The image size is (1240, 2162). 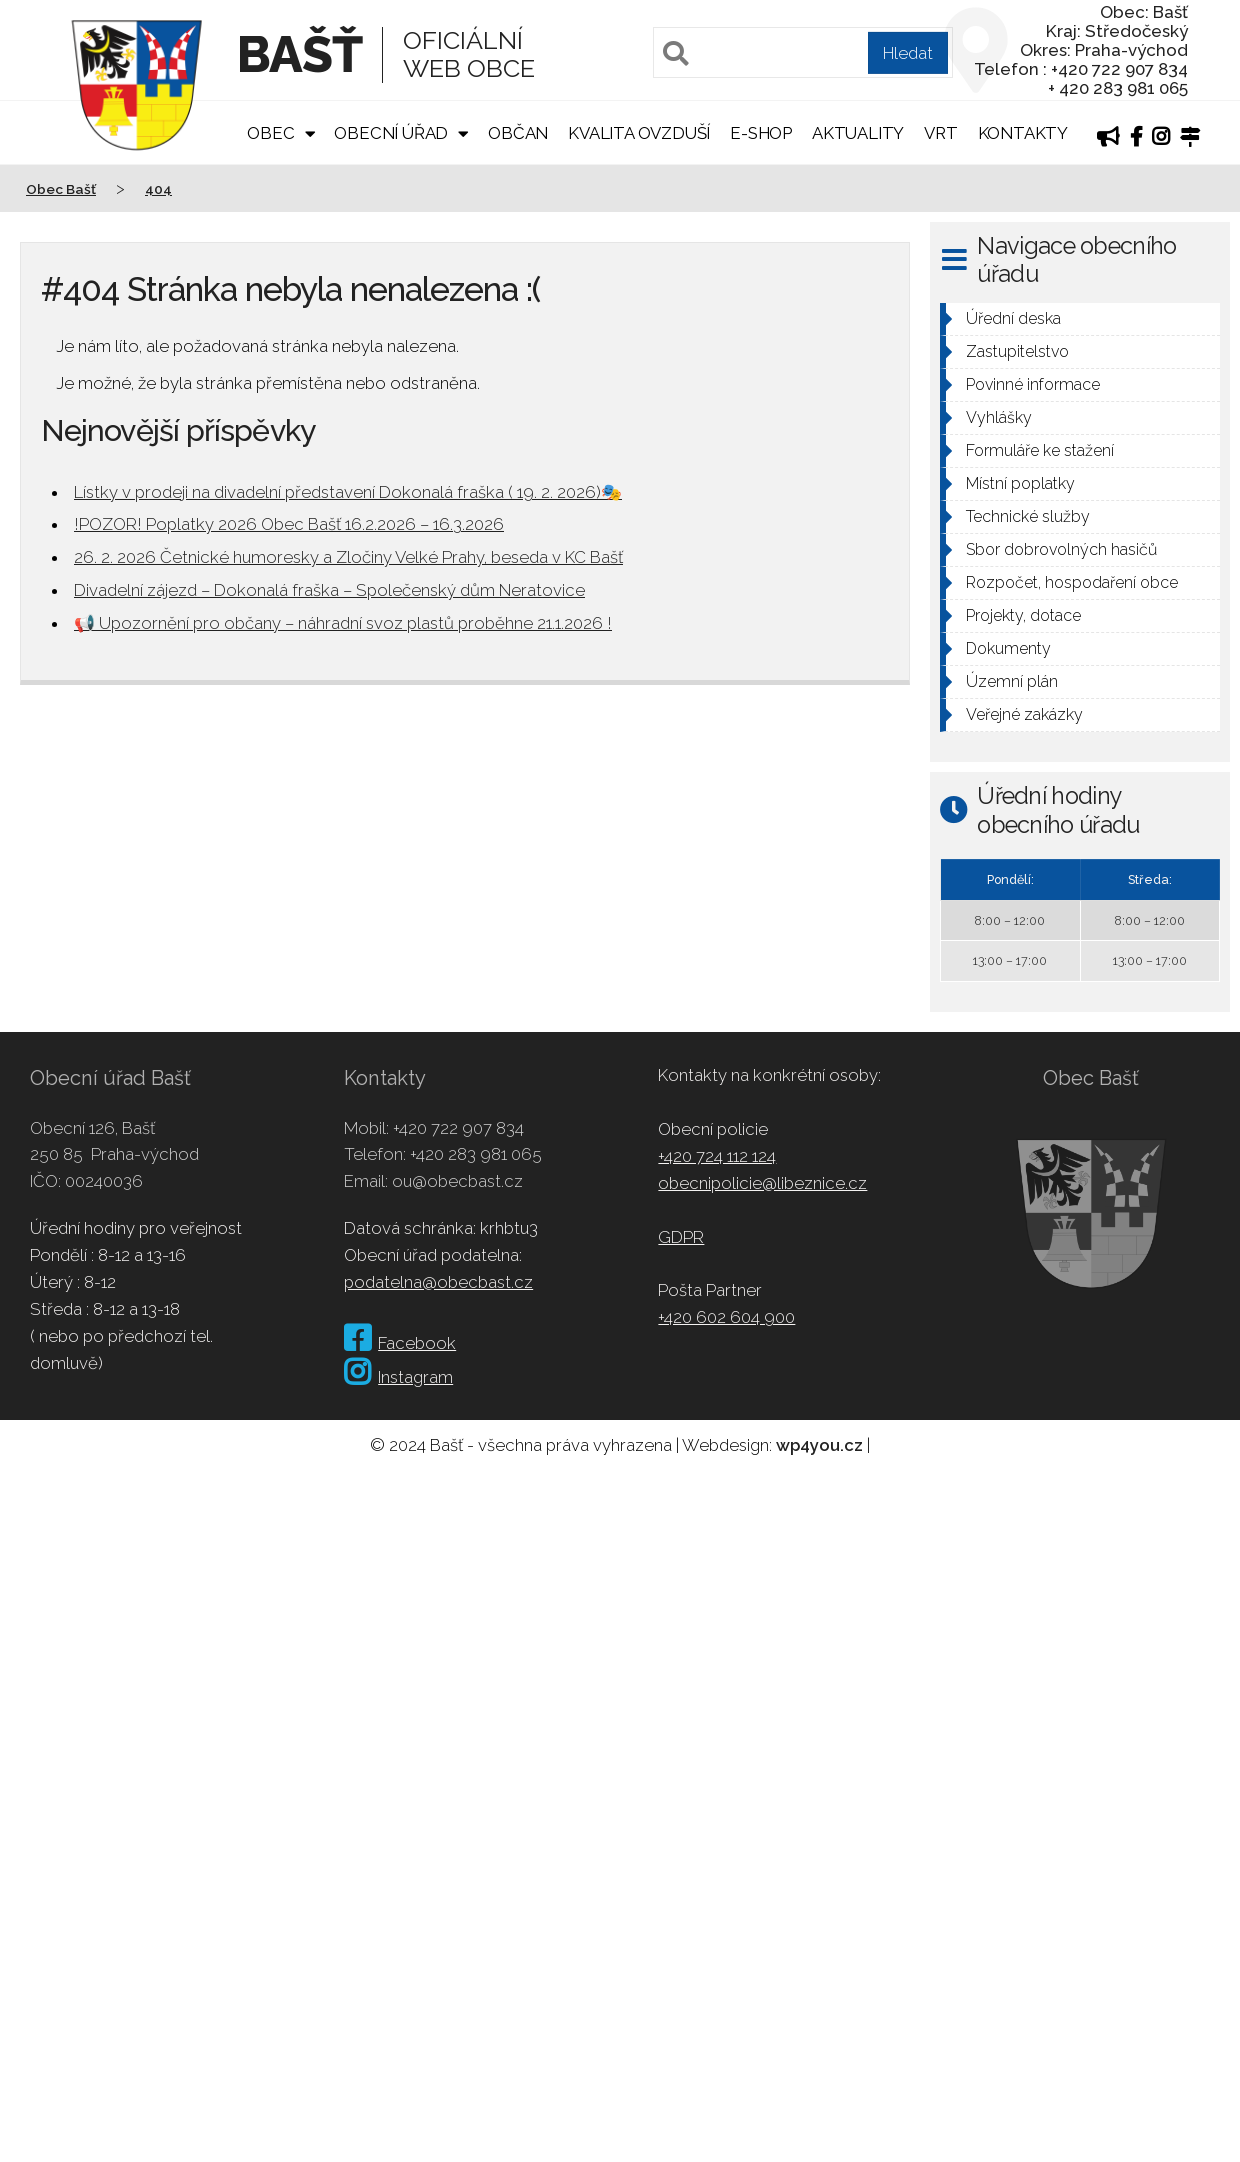 What do you see at coordinates (348, 492) in the screenshot?
I see `Lístky v prodeji na divadelní představení Dokonalá fraška ( 19. 2. 2026)🎭` at bounding box center [348, 492].